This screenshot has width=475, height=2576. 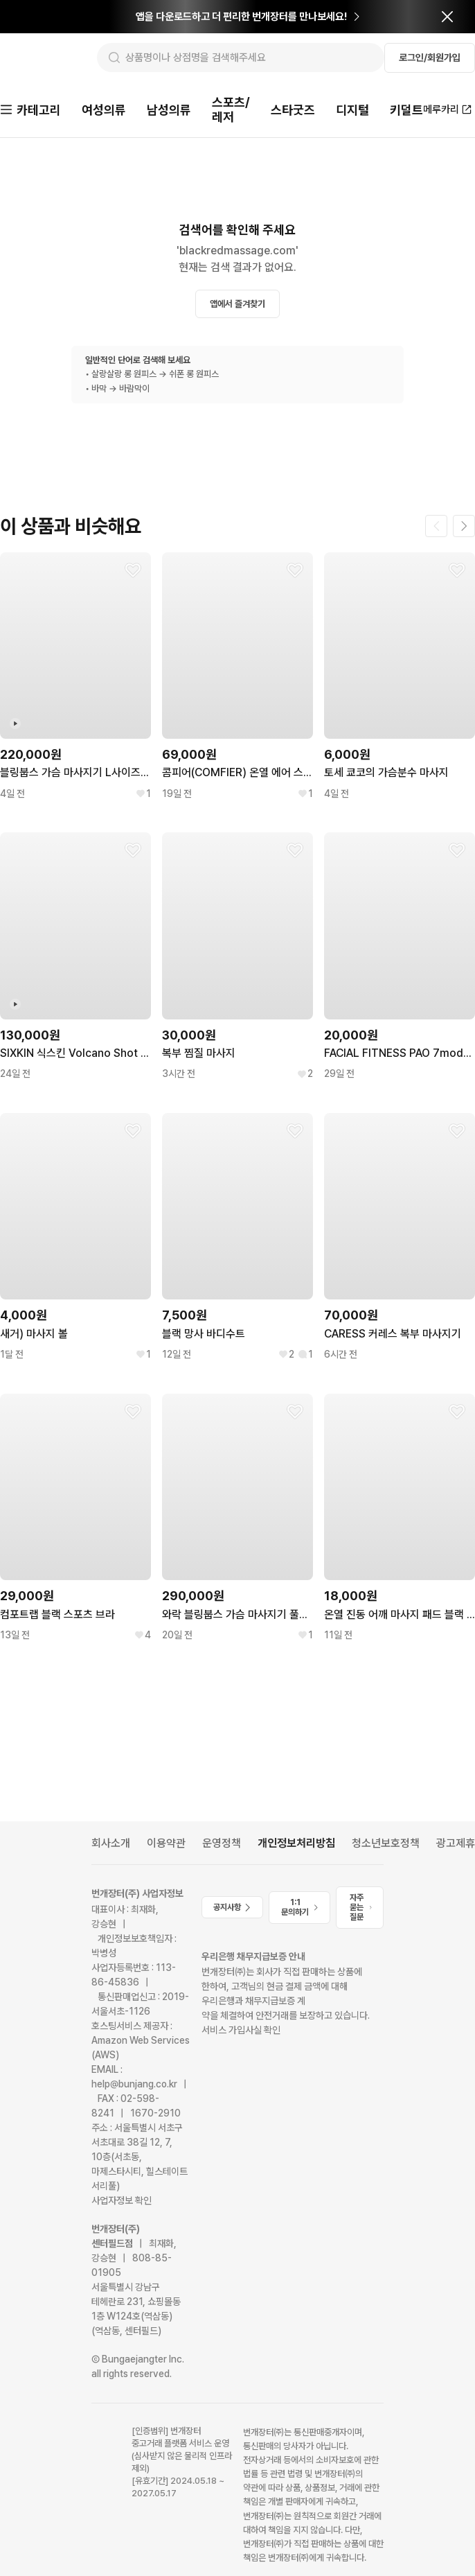 What do you see at coordinates (436, 527) in the screenshot?
I see `[이전 페이지]` at bounding box center [436, 527].